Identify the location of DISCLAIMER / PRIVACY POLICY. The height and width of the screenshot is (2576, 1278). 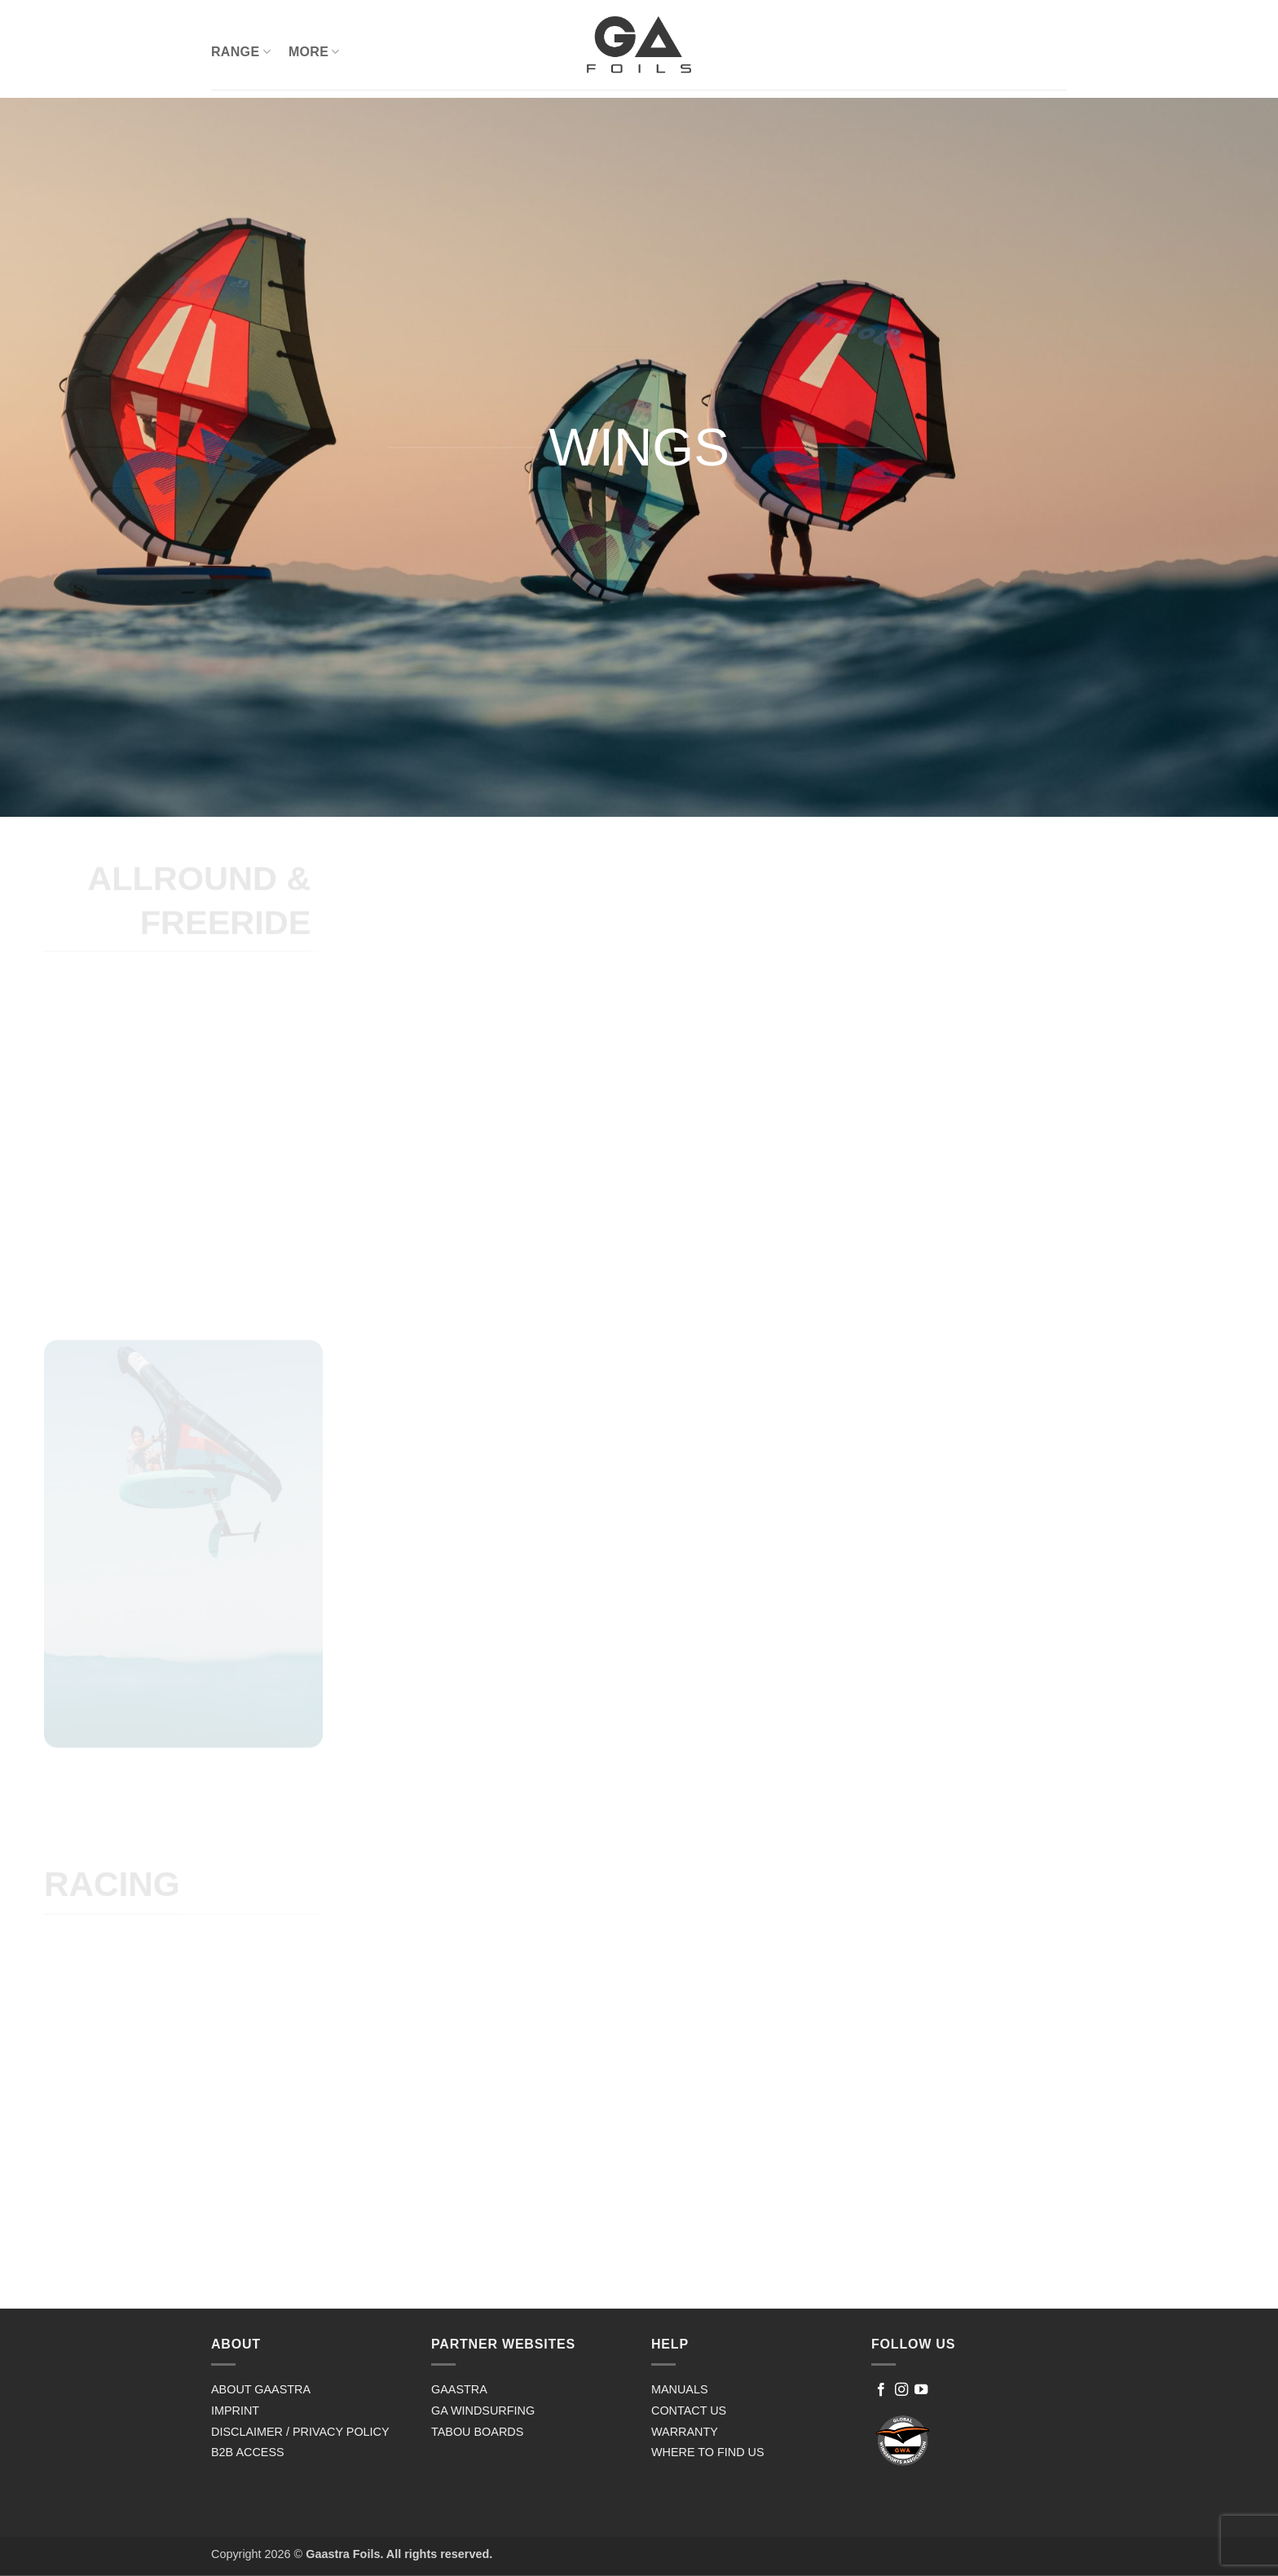
(300, 2431).